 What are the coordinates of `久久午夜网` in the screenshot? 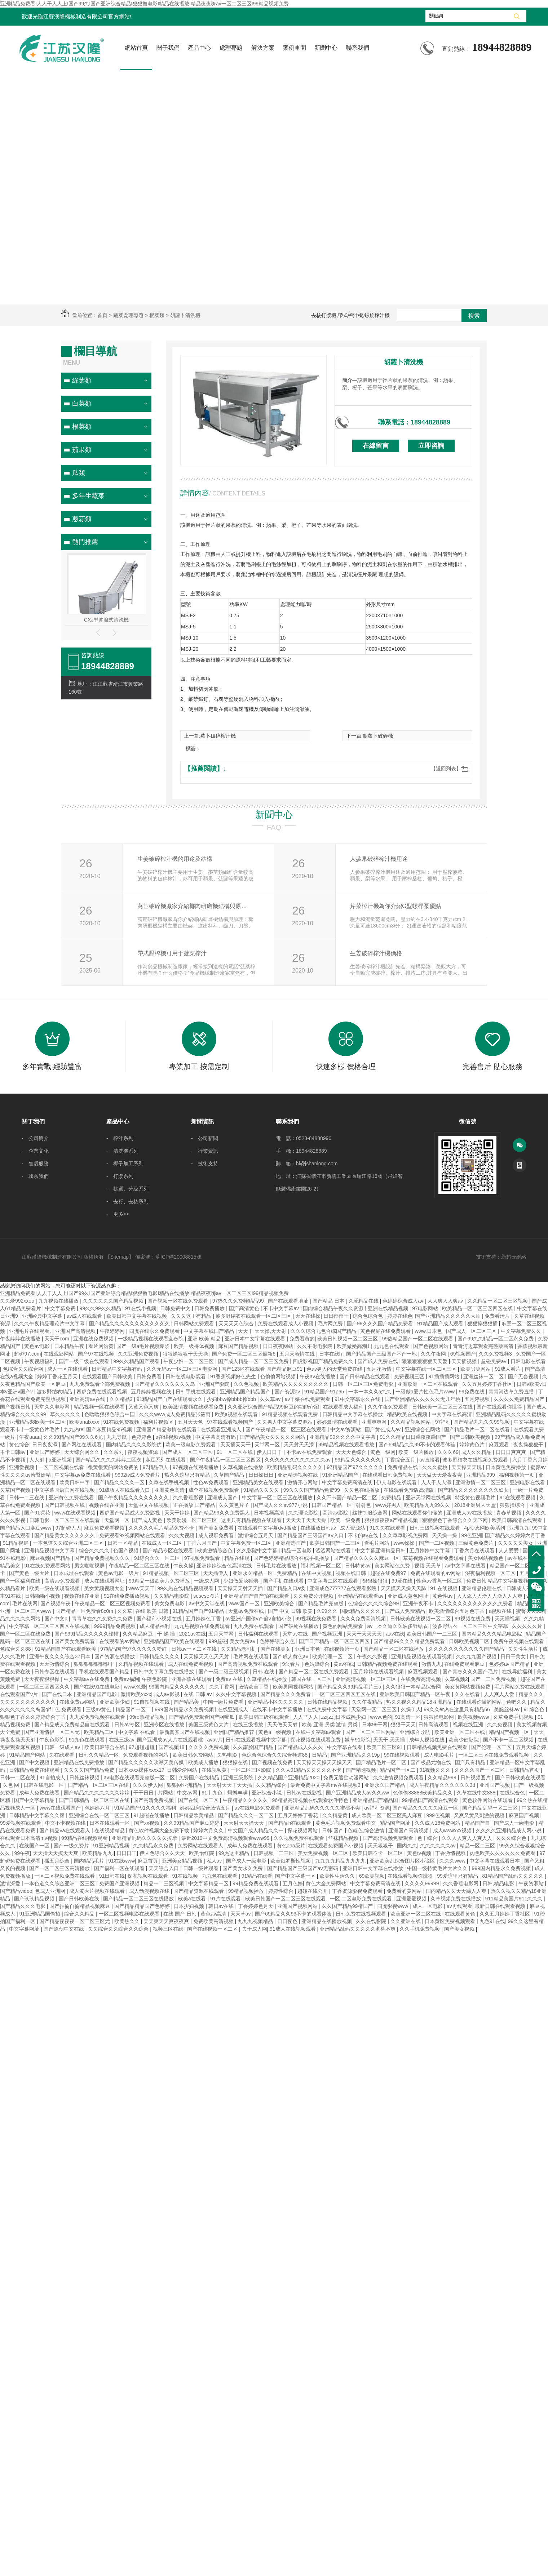 It's located at (434, 1354).